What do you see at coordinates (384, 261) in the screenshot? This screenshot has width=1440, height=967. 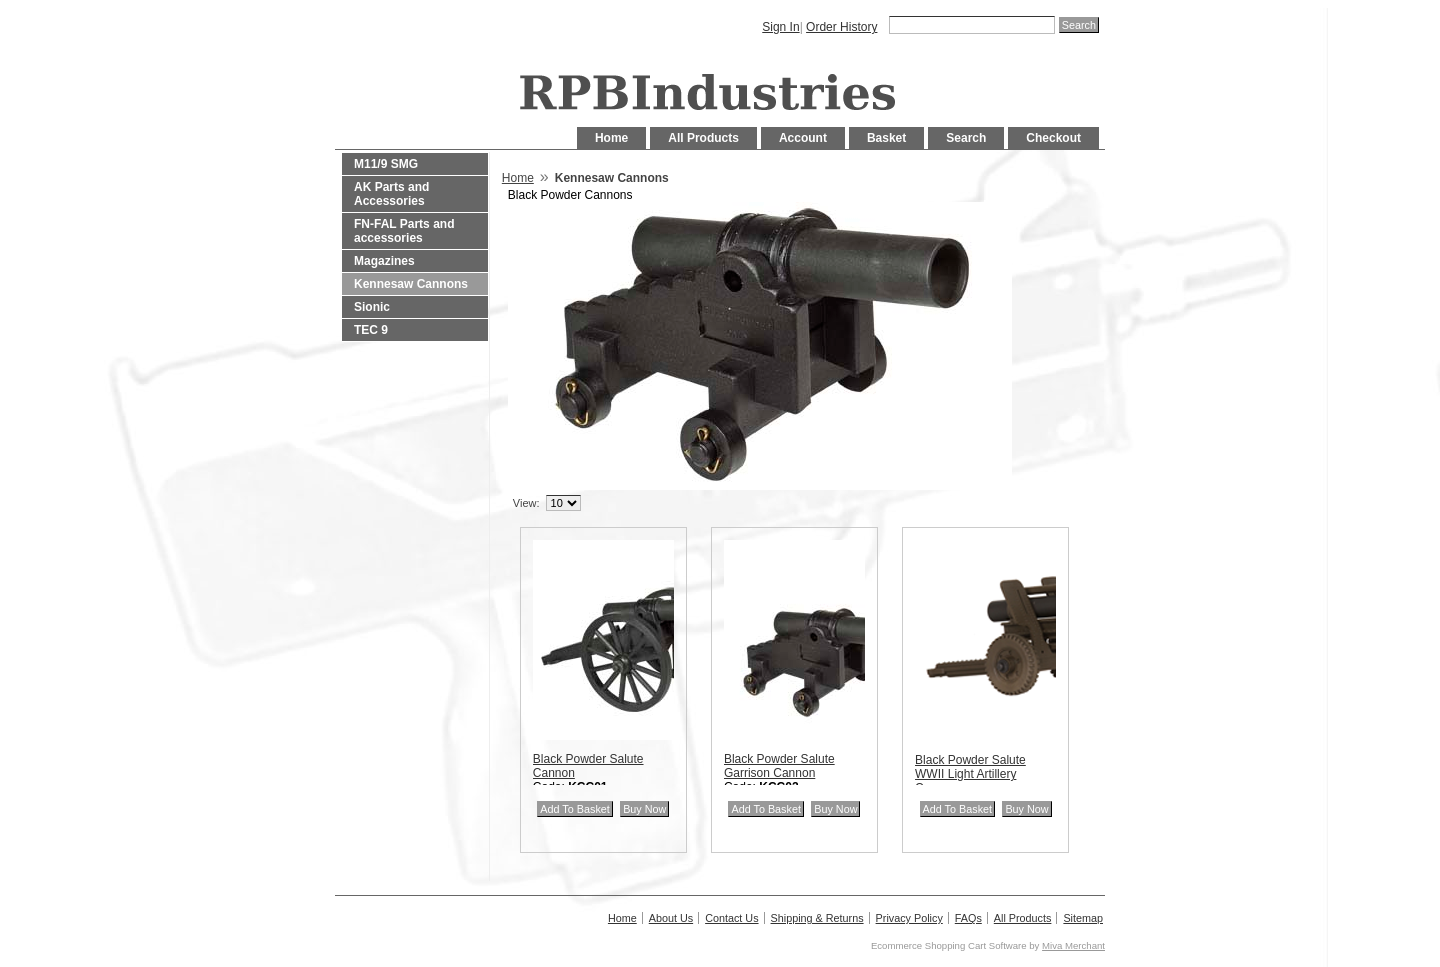 I see `Magazines` at bounding box center [384, 261].